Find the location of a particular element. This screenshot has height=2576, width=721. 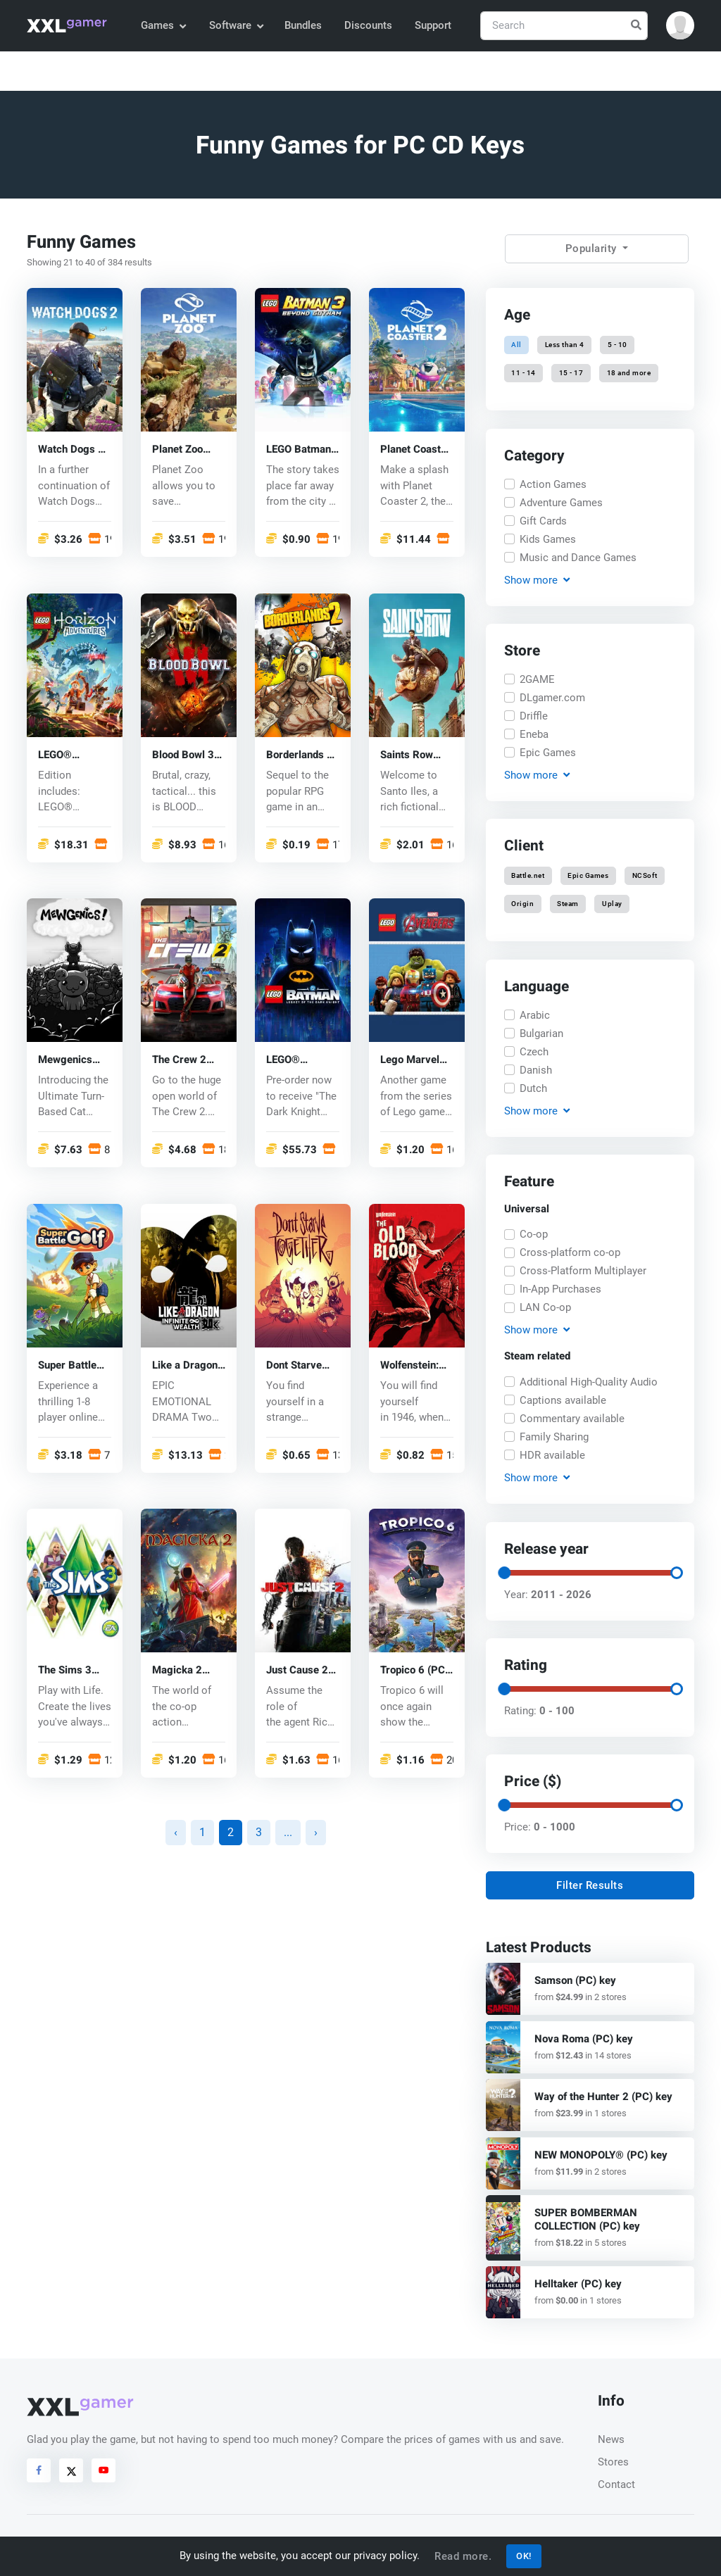

Music and Dance Games is located at coordinates (578, 557).